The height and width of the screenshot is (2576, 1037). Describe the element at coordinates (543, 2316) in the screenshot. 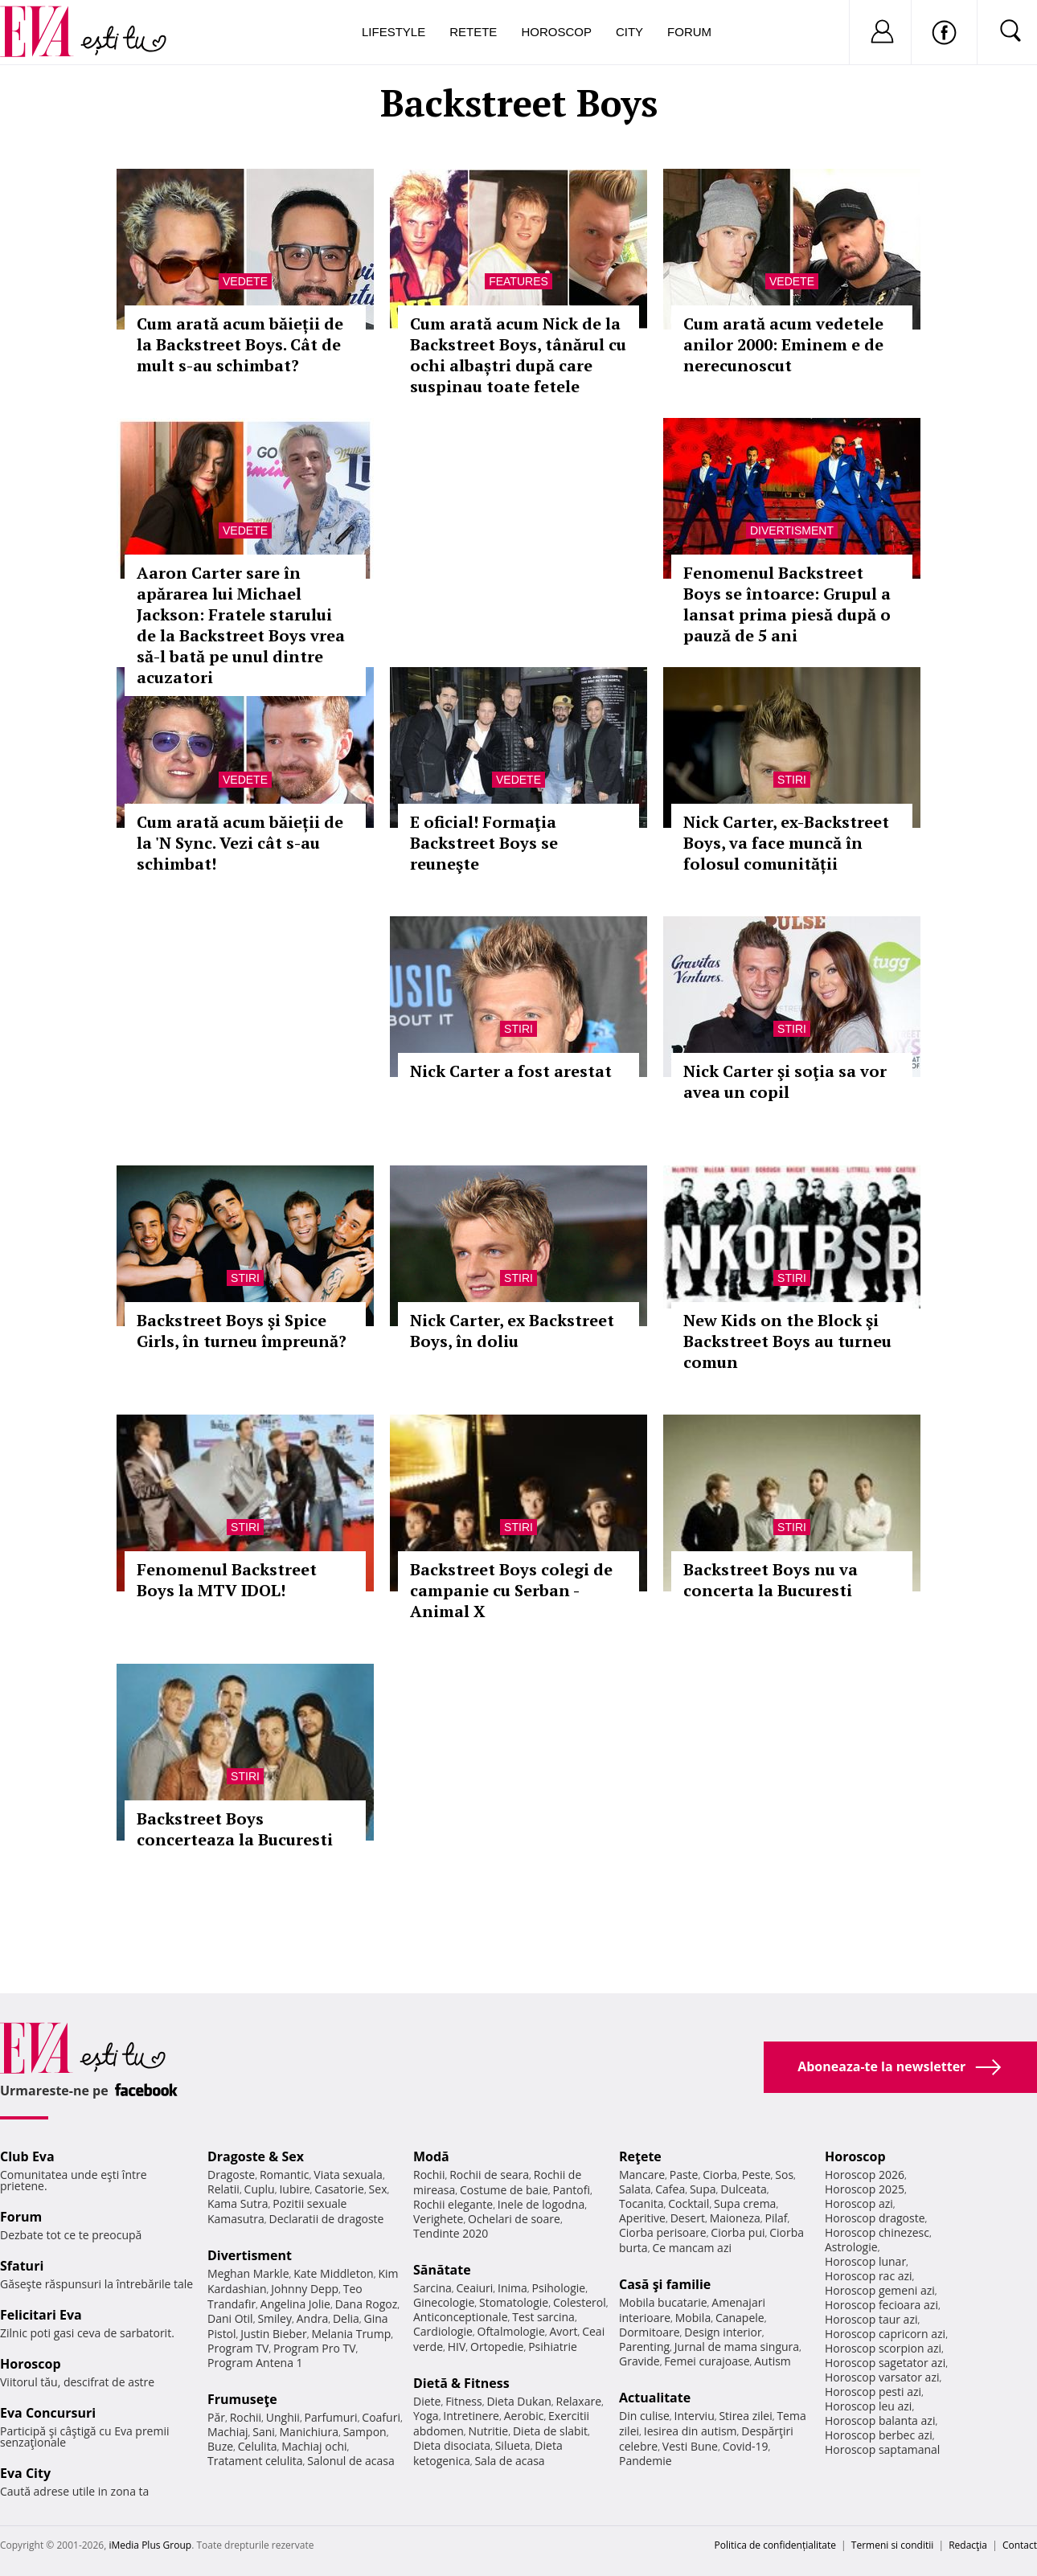

I see `Test sarcina` at that location.